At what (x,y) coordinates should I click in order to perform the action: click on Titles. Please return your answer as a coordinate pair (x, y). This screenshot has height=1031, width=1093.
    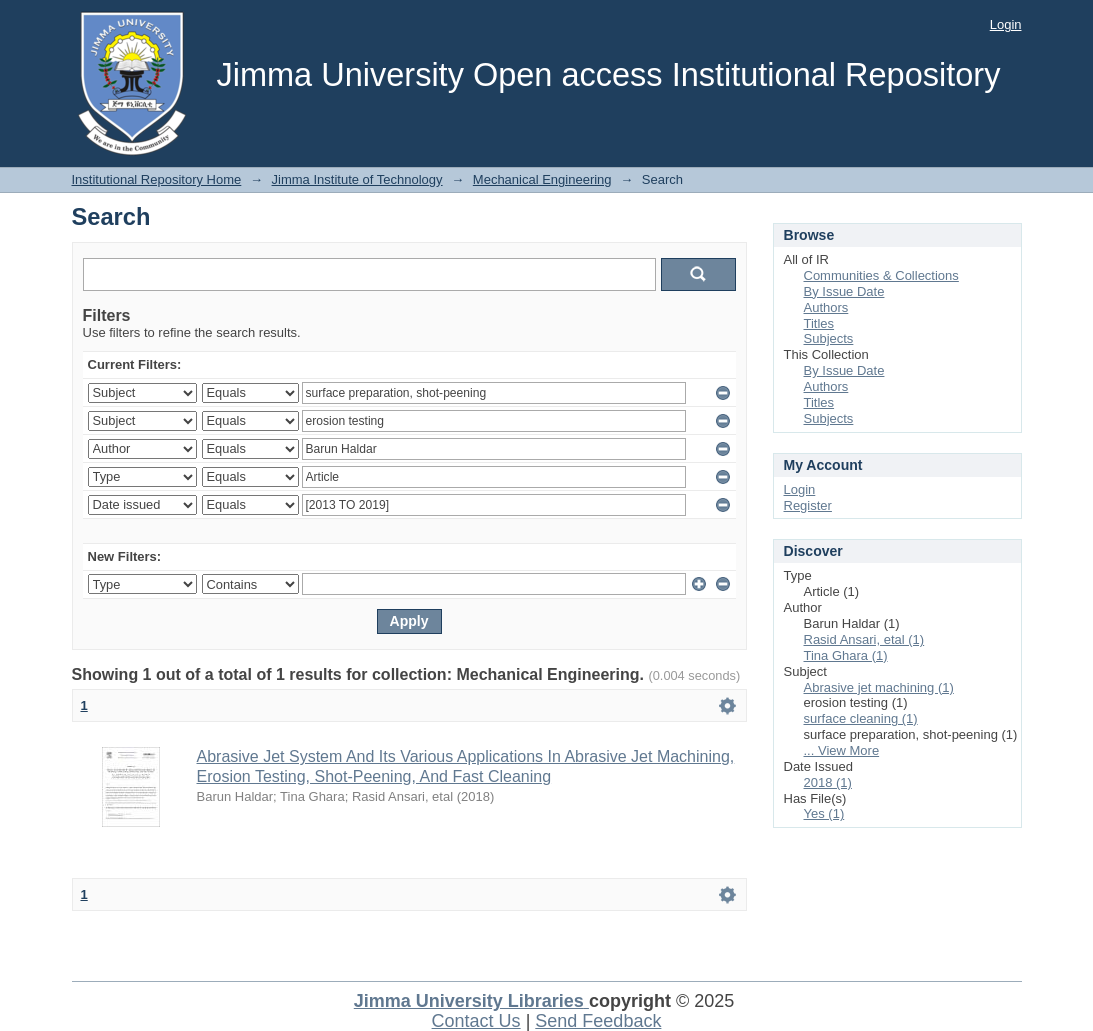
    Looking at the image, I should click on (819, 323).